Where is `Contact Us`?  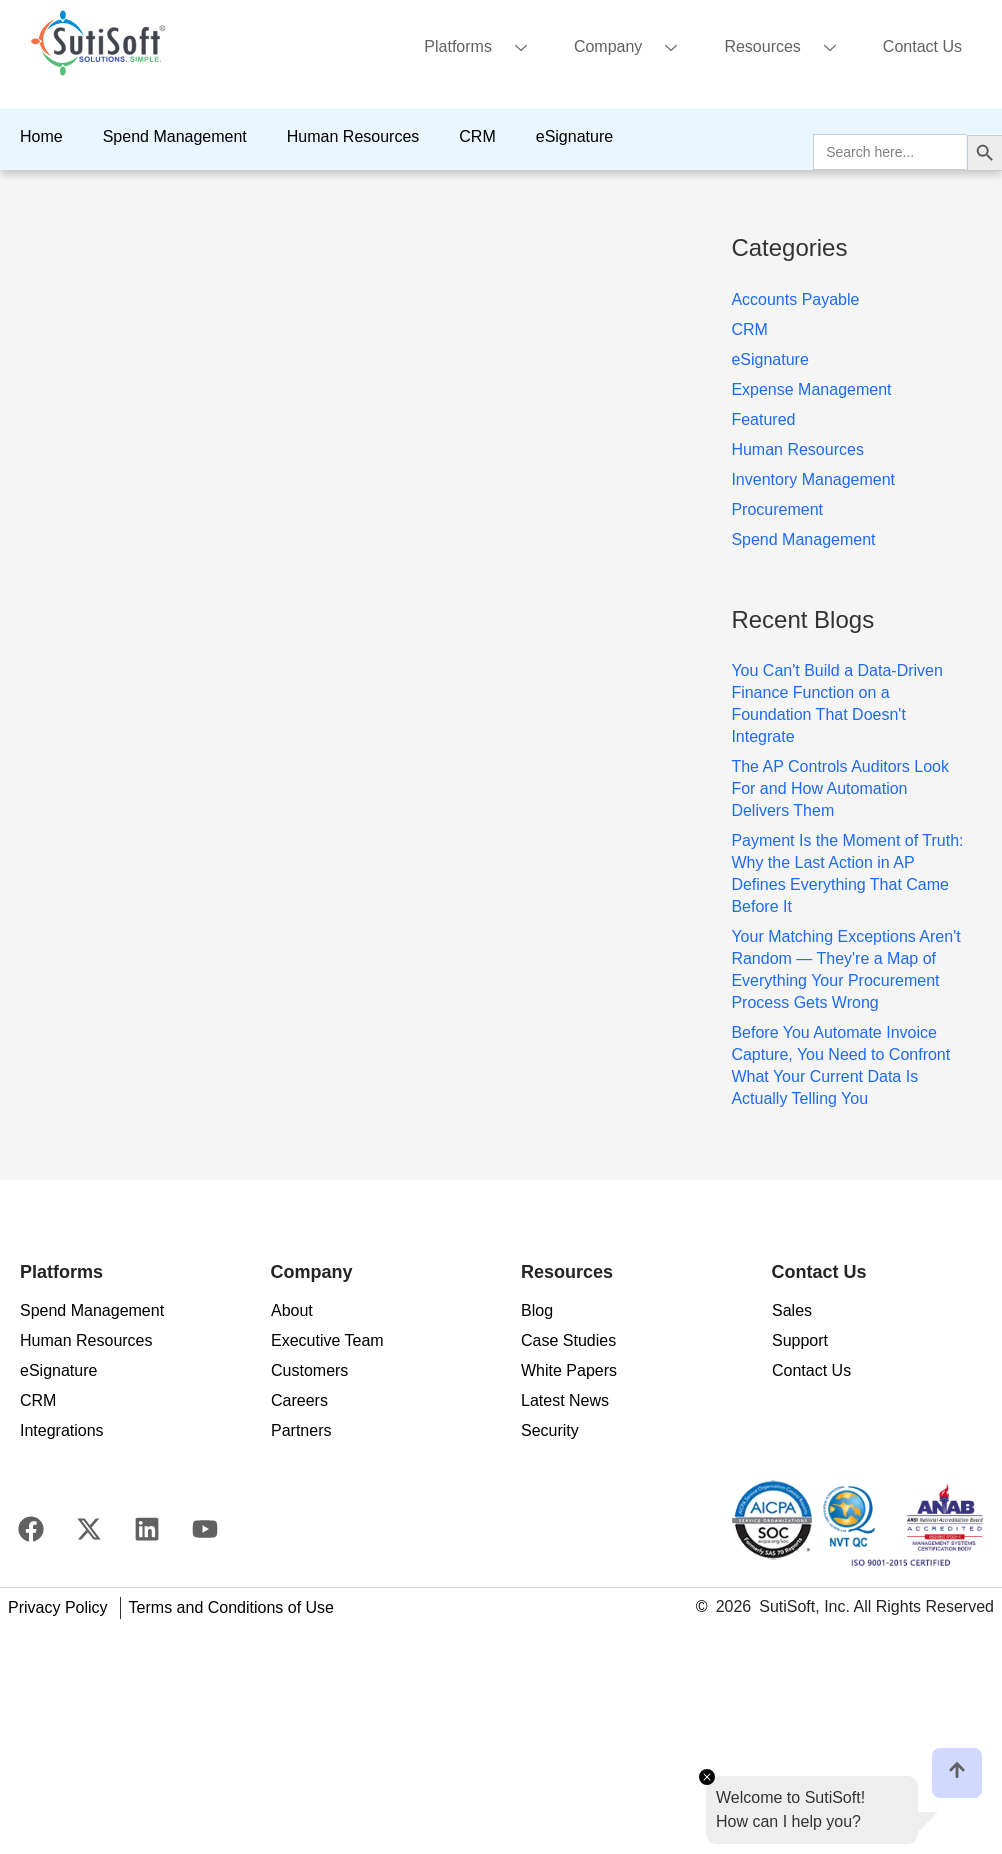 Contact Us is located at coordinates (922, 46).